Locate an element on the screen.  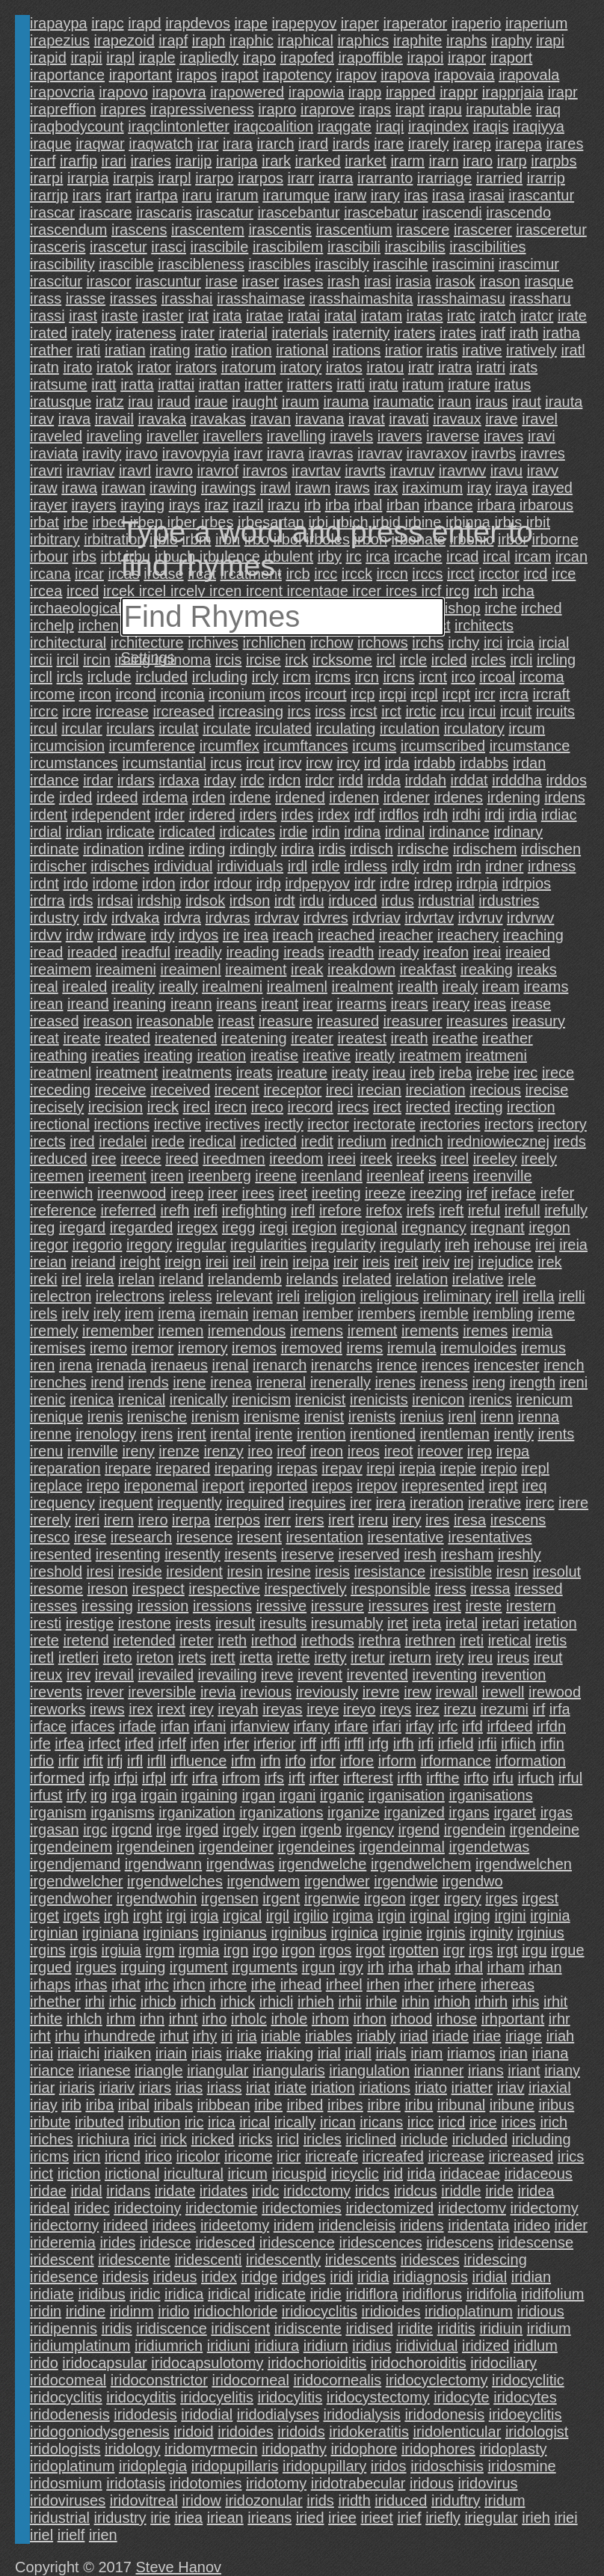
ireaching is located at coordinates (533, 935).